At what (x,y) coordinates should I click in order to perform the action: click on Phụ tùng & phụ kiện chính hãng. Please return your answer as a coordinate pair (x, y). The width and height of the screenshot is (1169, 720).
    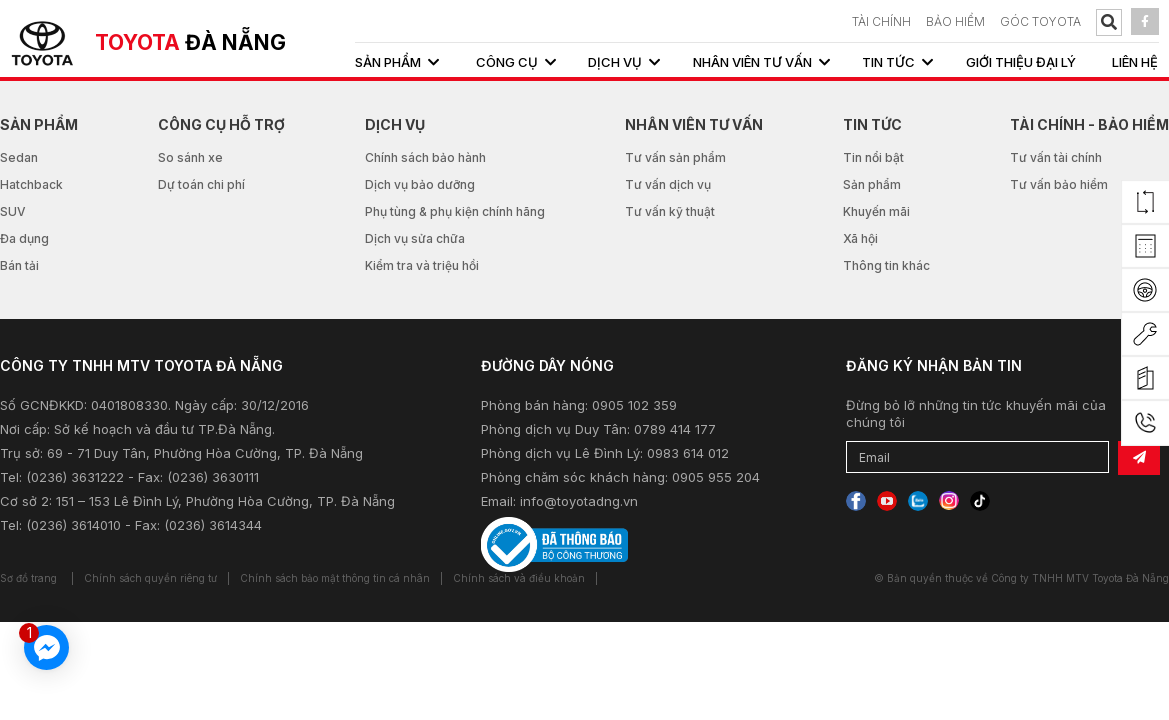
    Looking at the image, I should click on (455, 211).